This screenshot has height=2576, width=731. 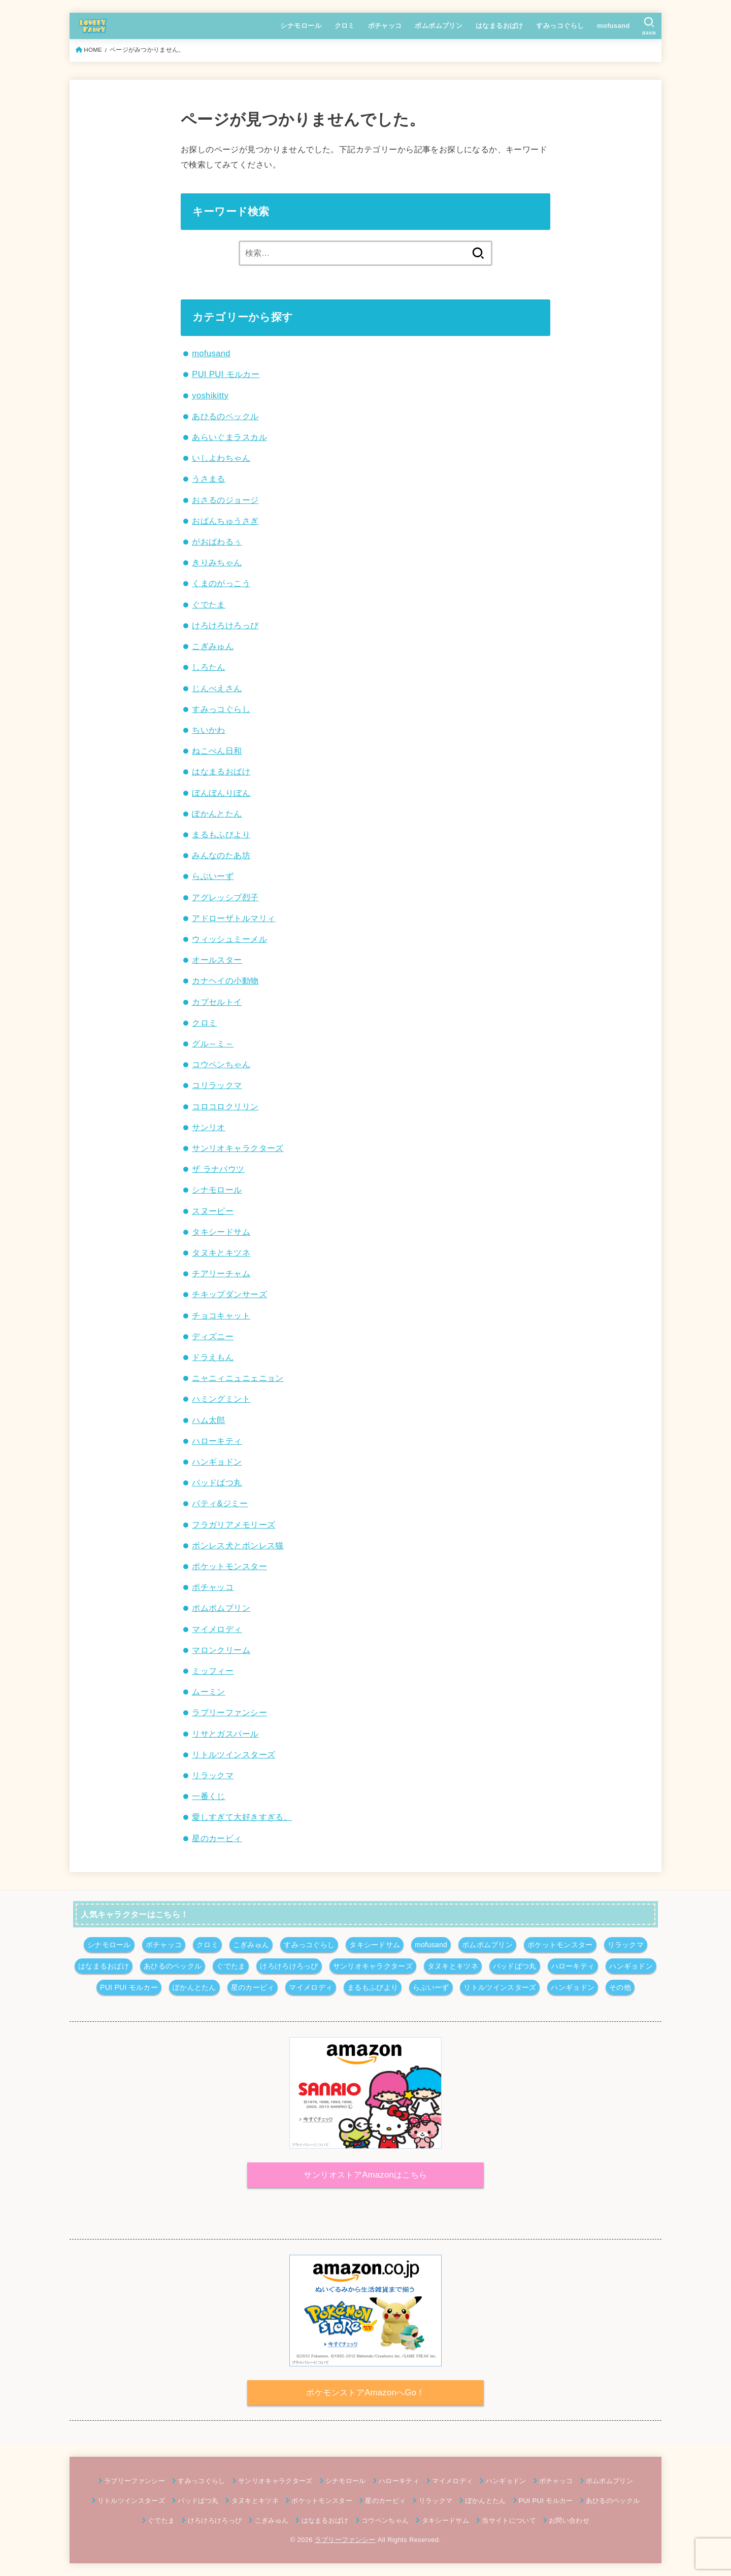 What do you see at coordinates (221, 1252) in the screenshot?
I see `タヌキとキツネ` at bounding box center [221, 1252].